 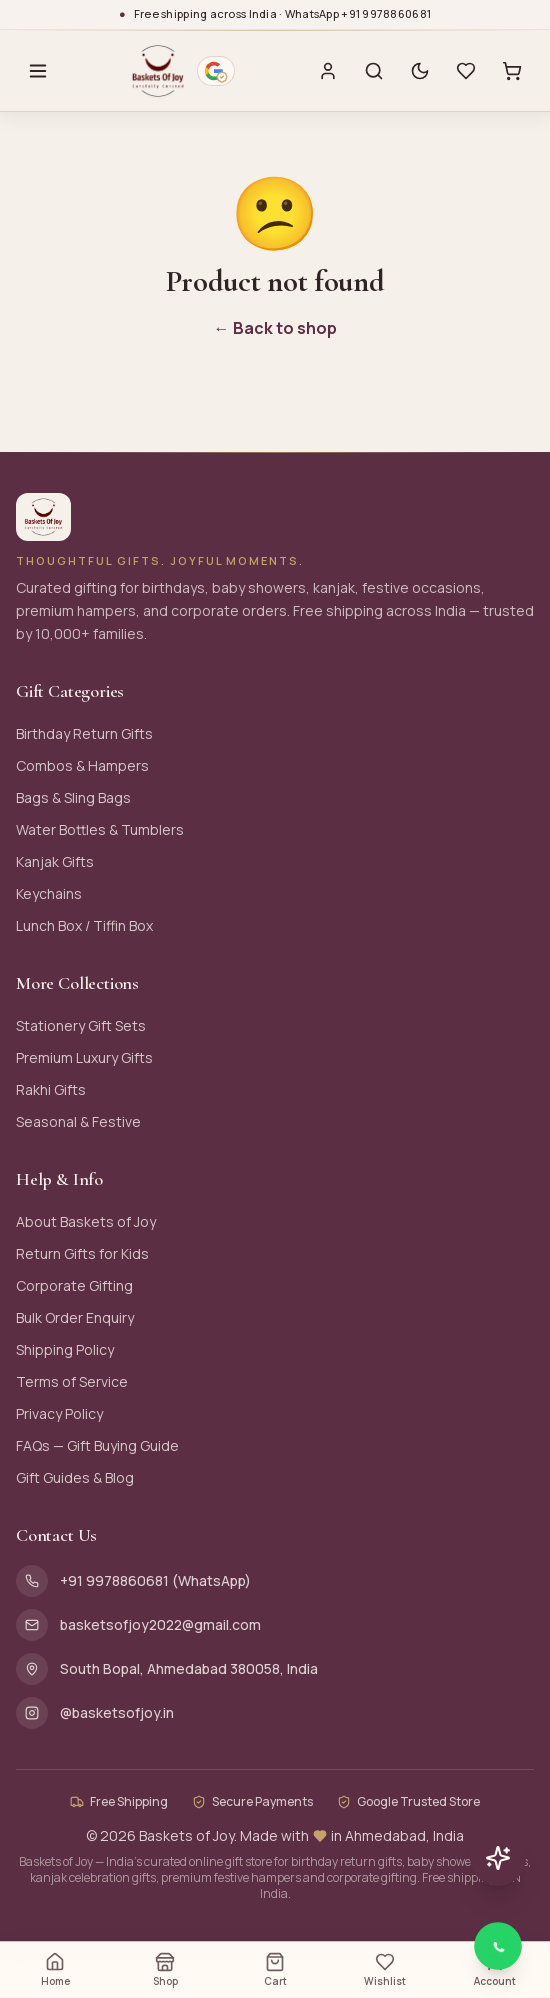 I want to click on Birthday Return Gifts, so click(x=84, y=733).